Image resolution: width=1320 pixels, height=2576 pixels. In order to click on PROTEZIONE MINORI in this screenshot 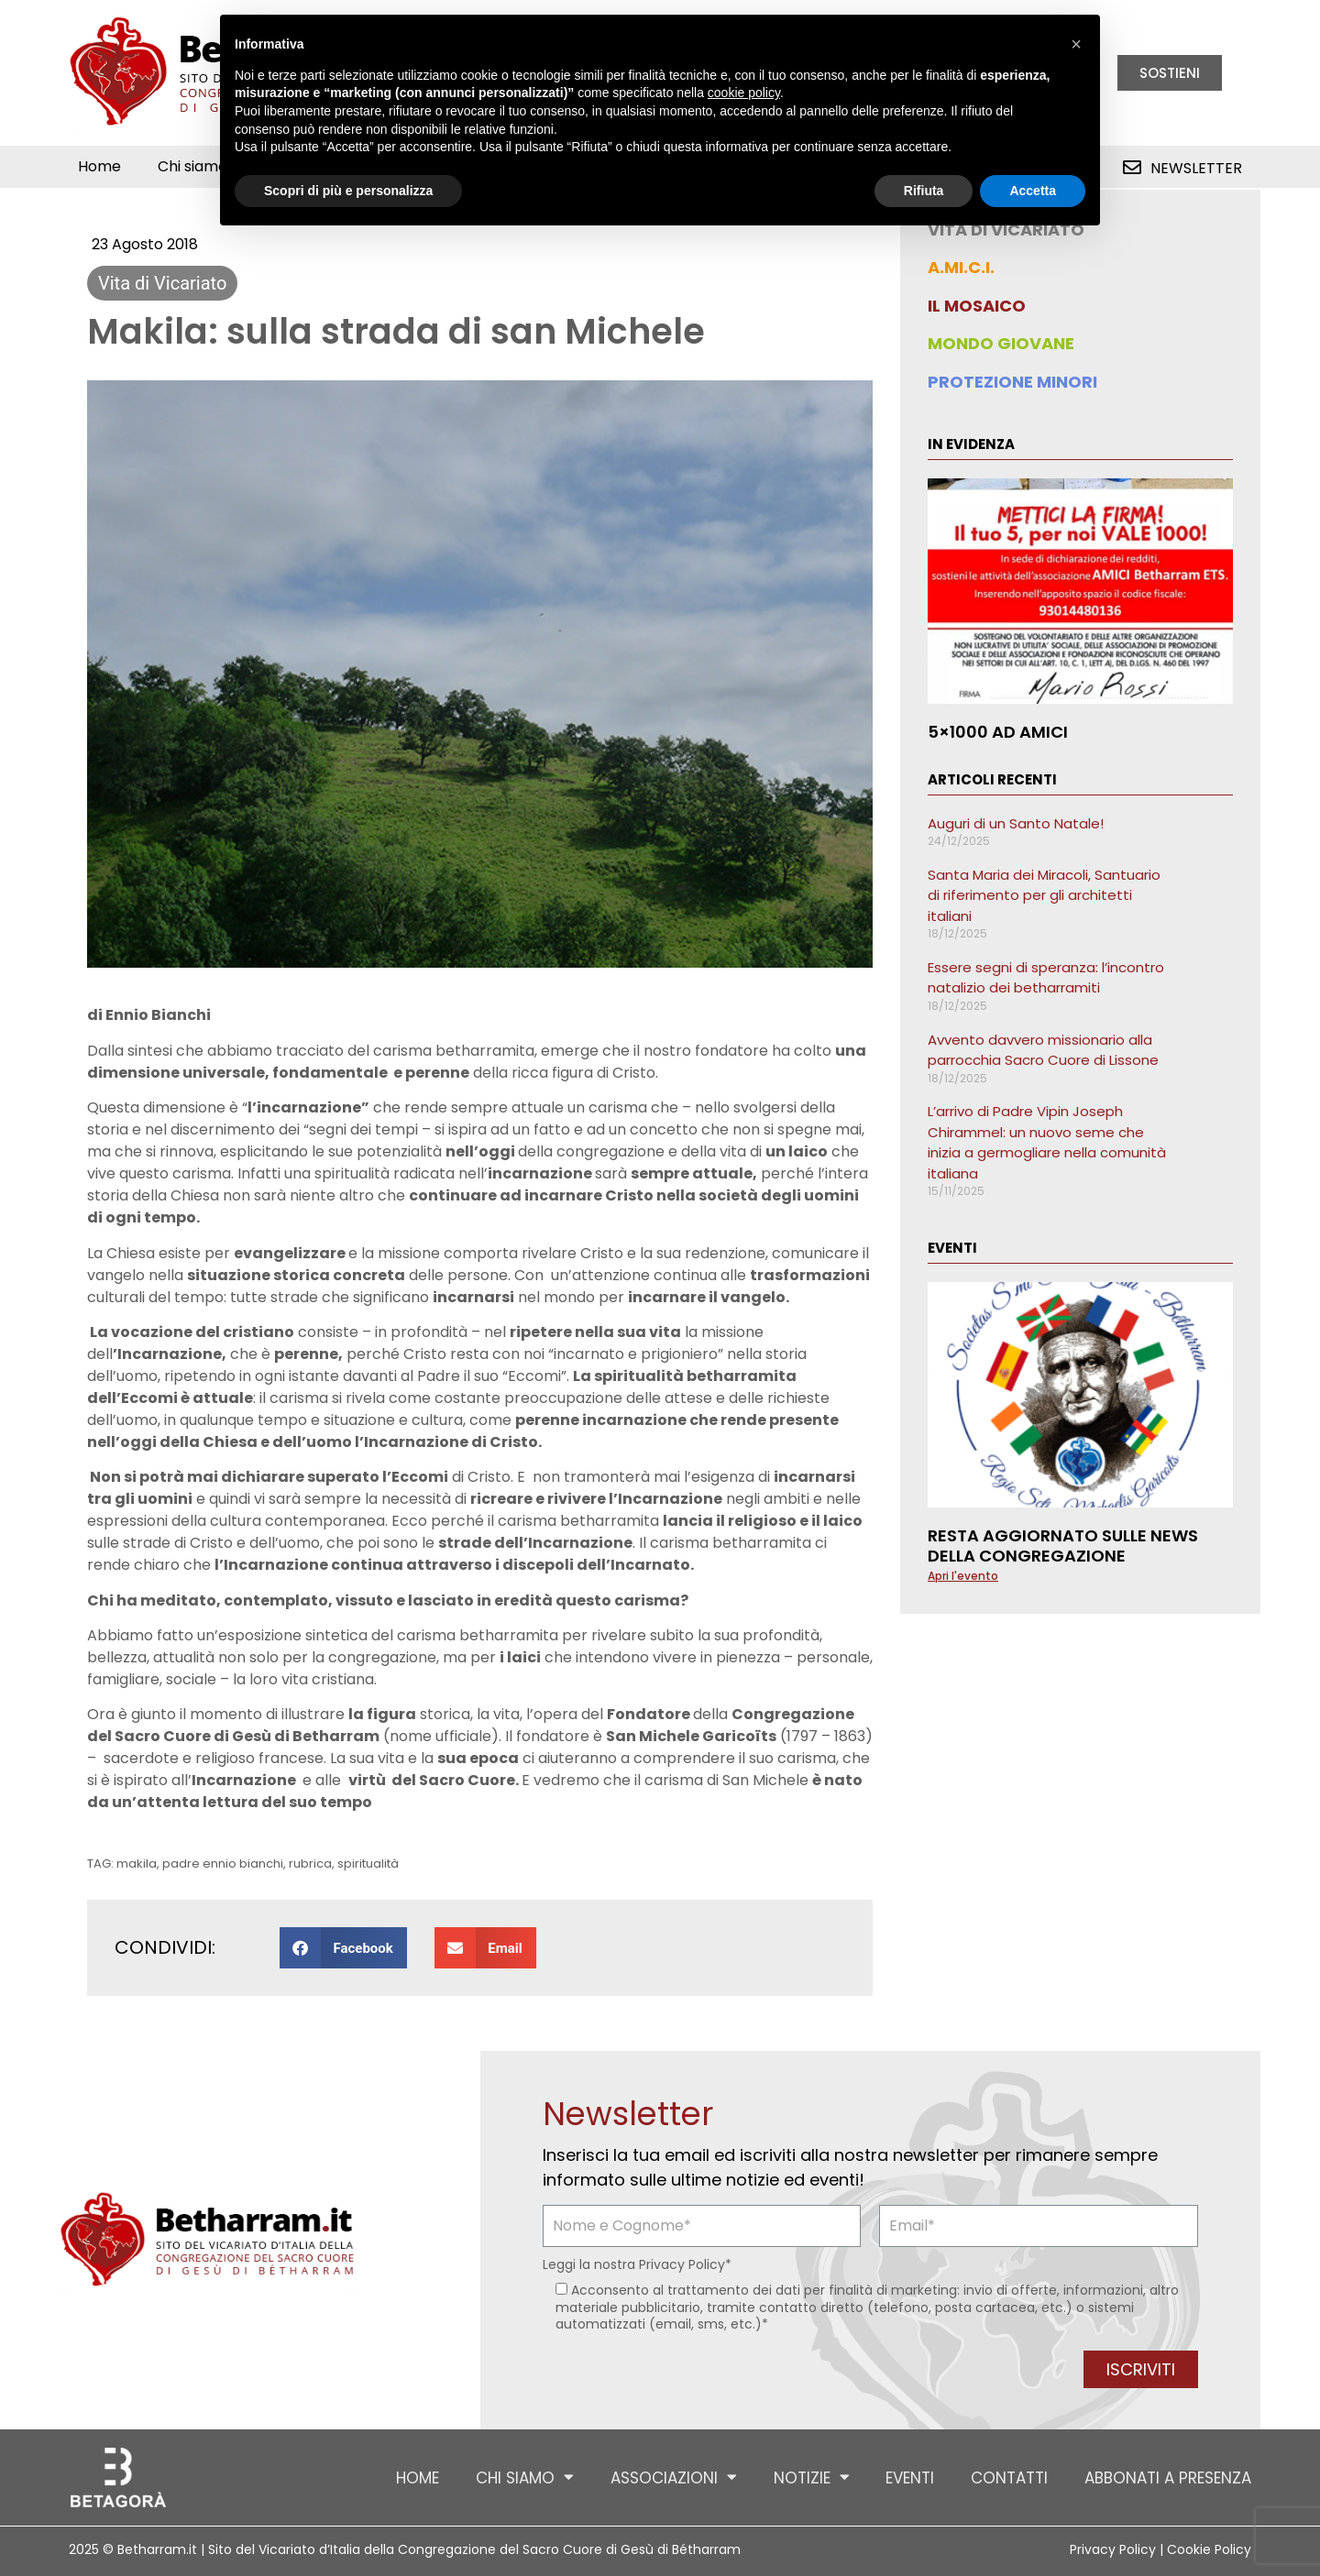, I will do `click(1012, 381)`.